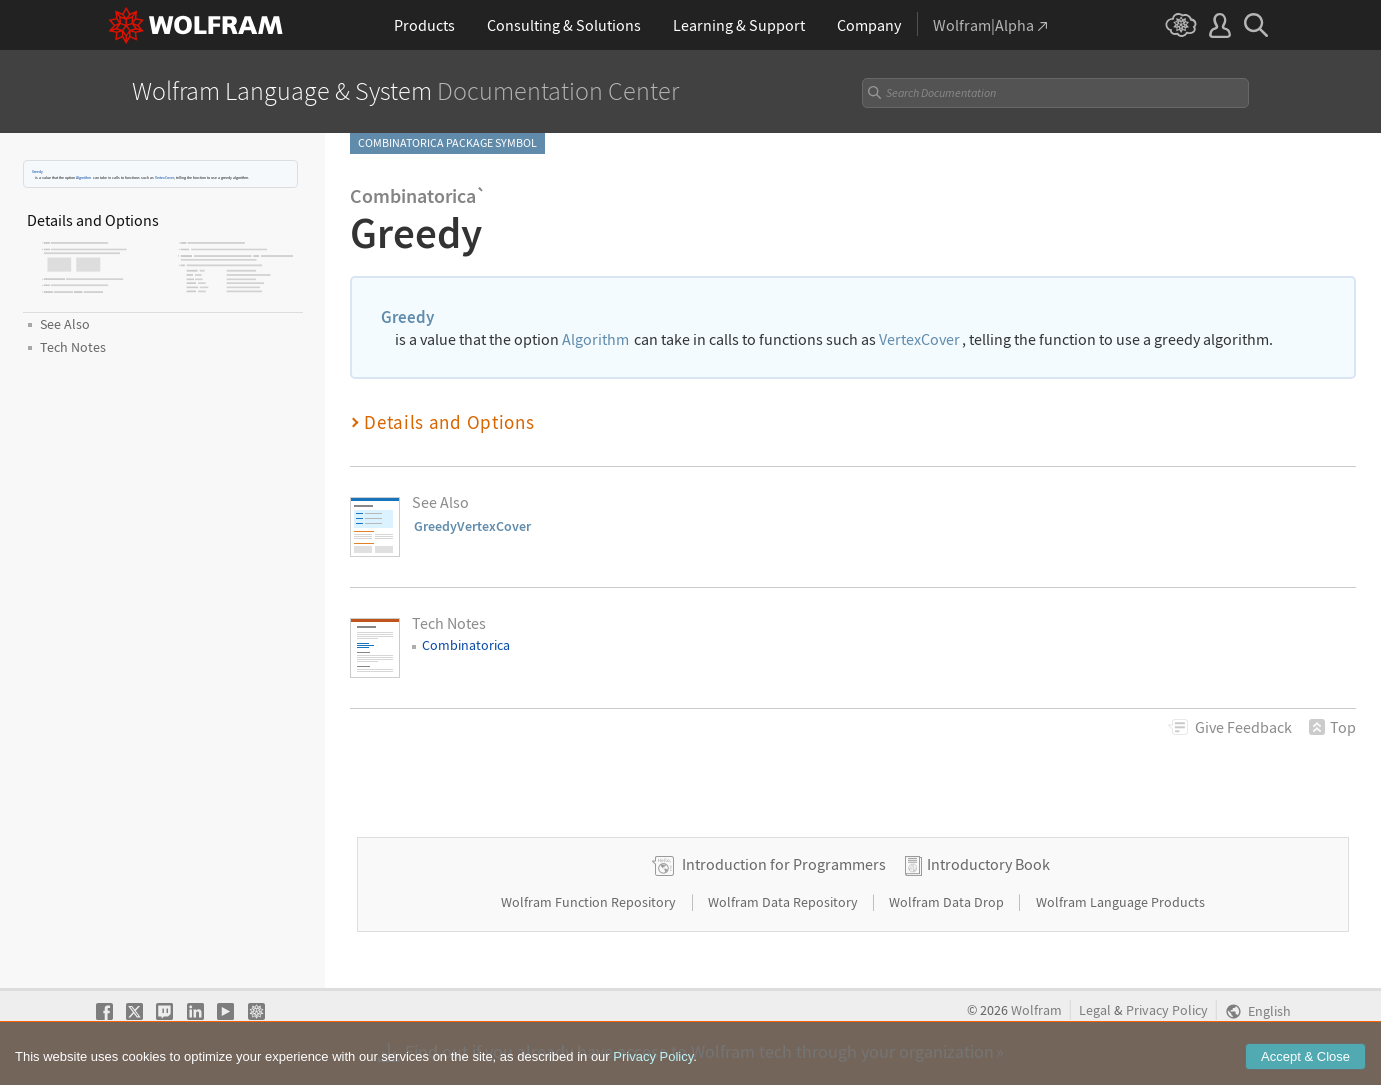 Image resolution: width=1381 pixels, height=1085 pixels. What do you see at coordinates (948, 902) in the screenshot?
I see `Wolfram Data Drop` at bounding box center [948, 902].